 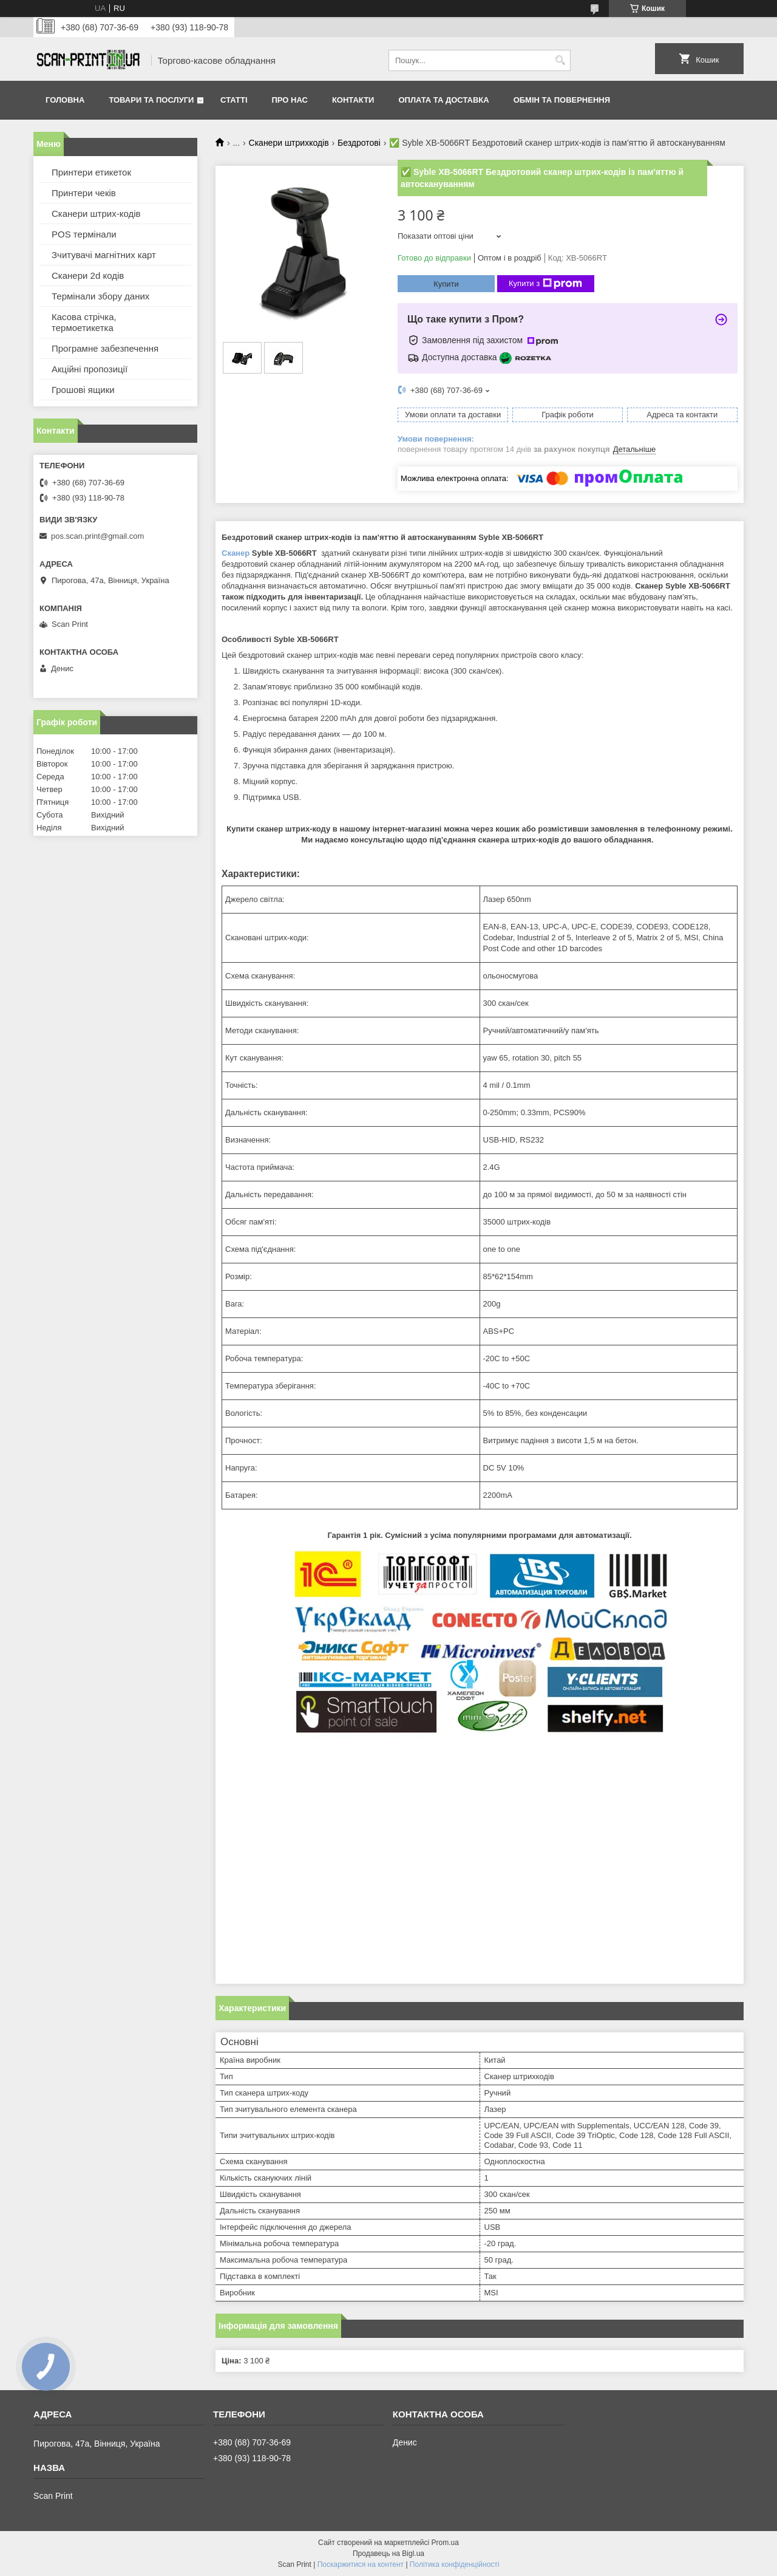 I want to click on Контакти, so click(x=353, y=99).